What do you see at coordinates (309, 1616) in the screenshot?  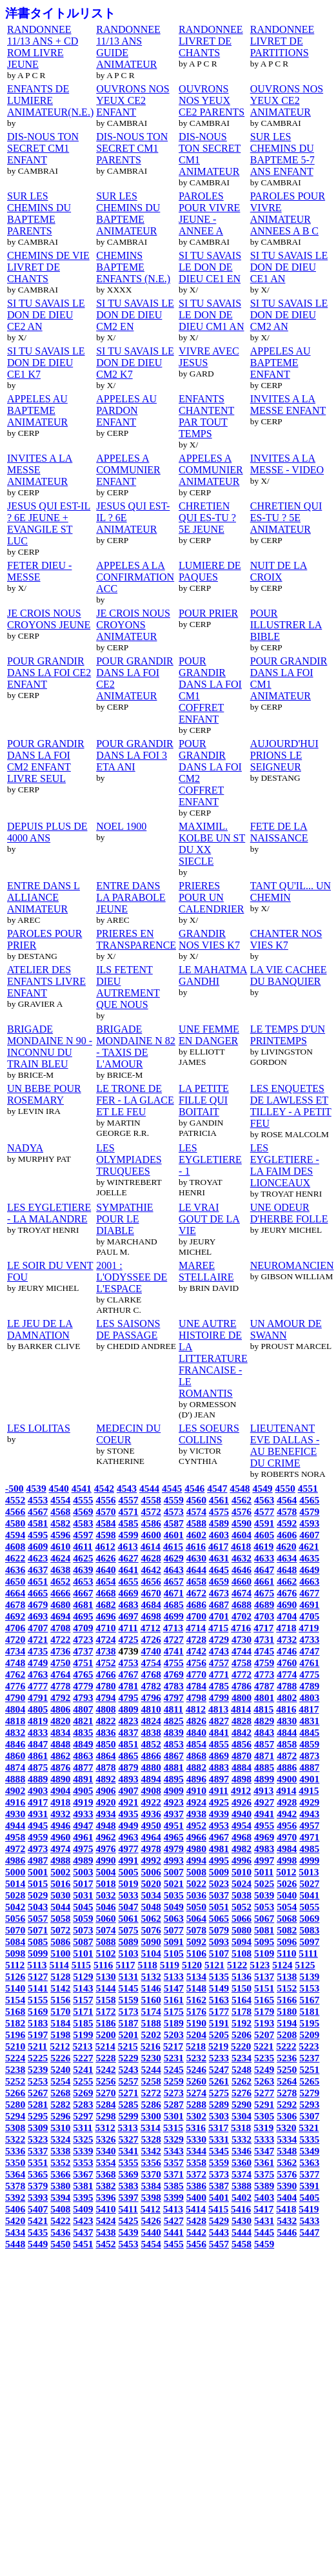 I see `4705` at bounding box center [309, 1616].